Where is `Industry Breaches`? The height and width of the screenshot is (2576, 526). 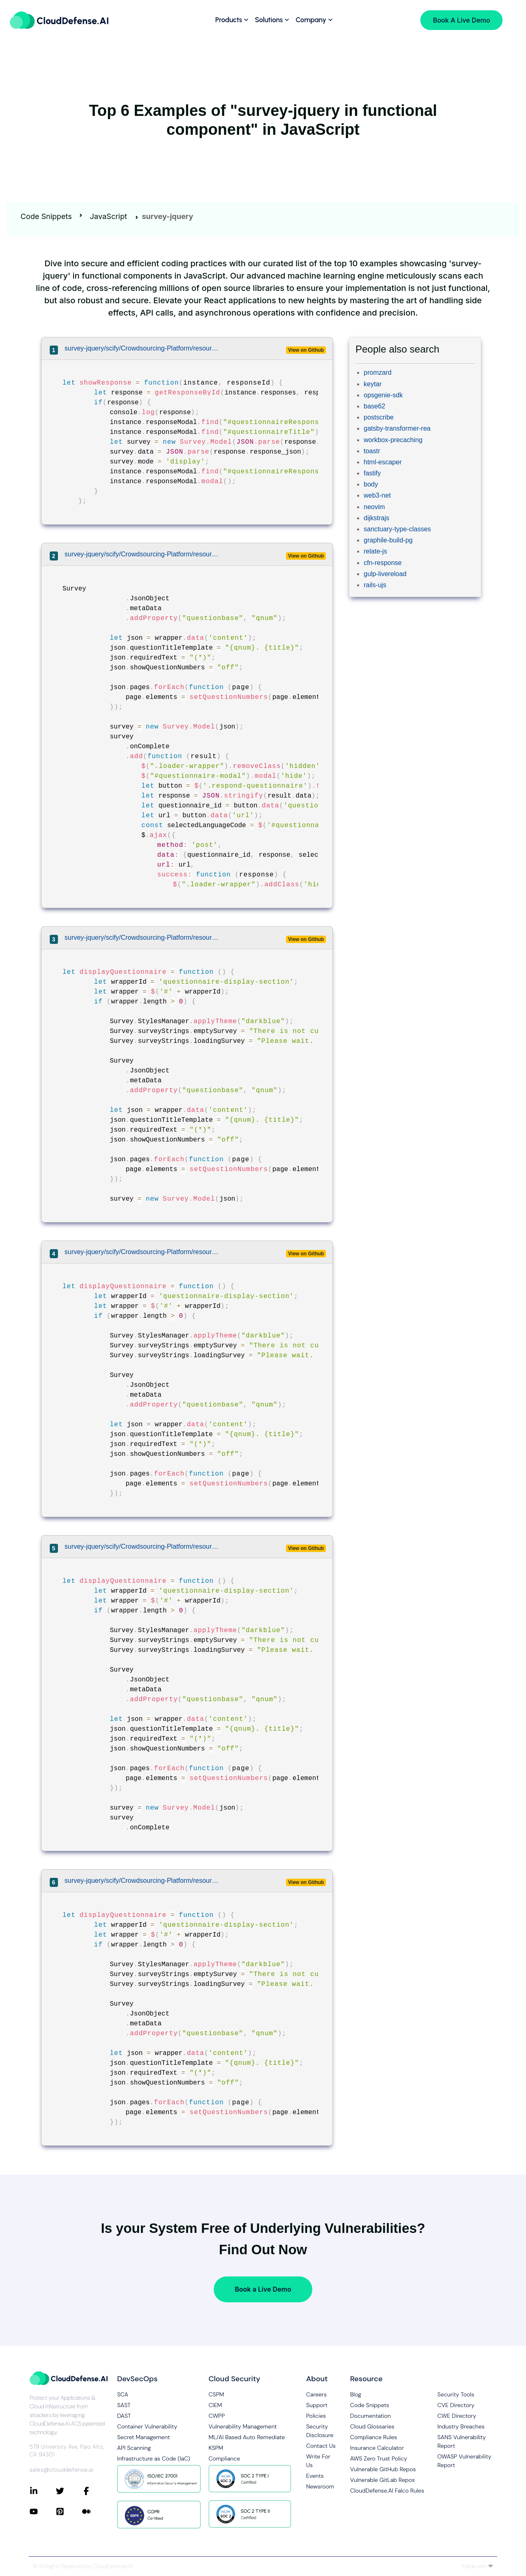 Industry Breaches is located at coordinates (460, 2426).